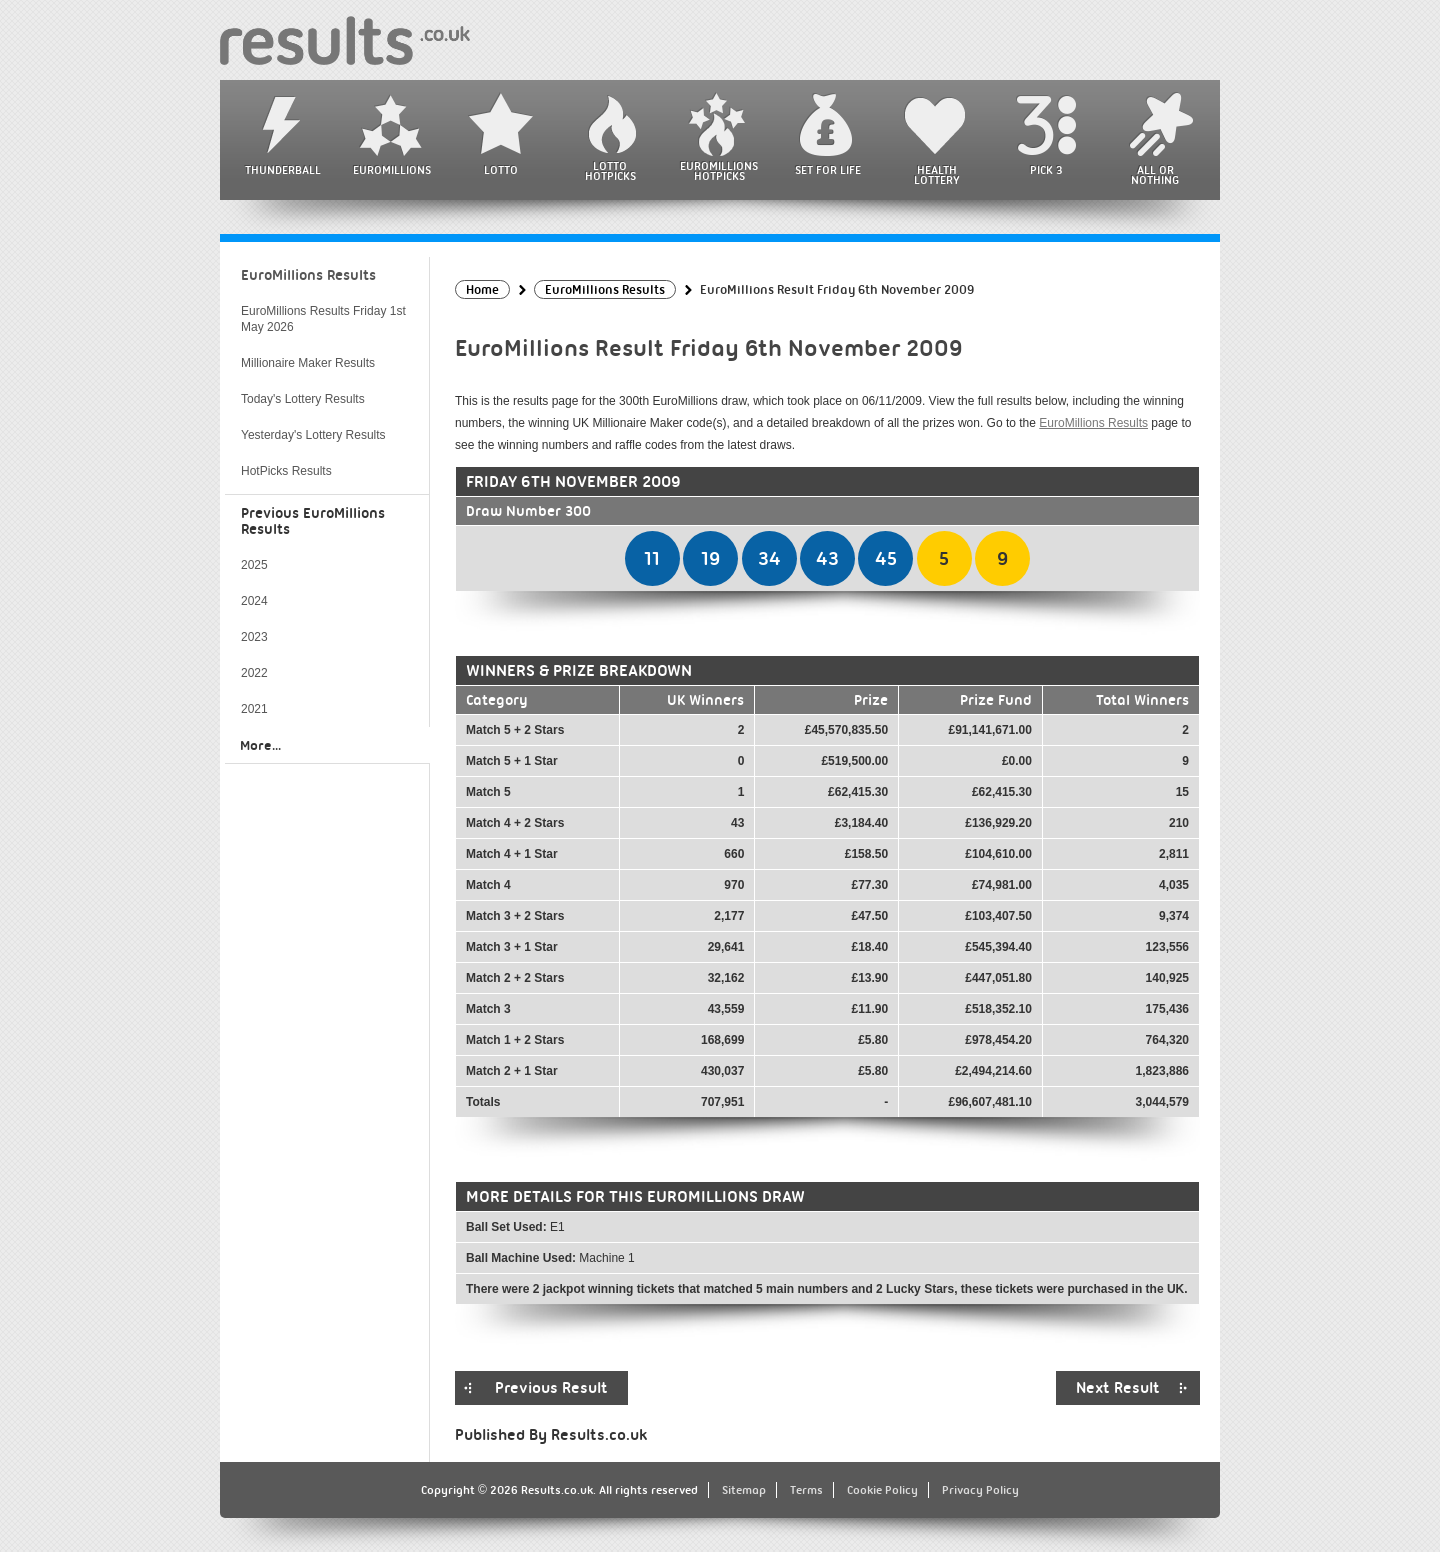 The width and height of the screenshot is (1440, 1552). What do you see at coordinates (283, 170) in the screenshot?
I see `Thunderball` at bounding box center [283, 170].